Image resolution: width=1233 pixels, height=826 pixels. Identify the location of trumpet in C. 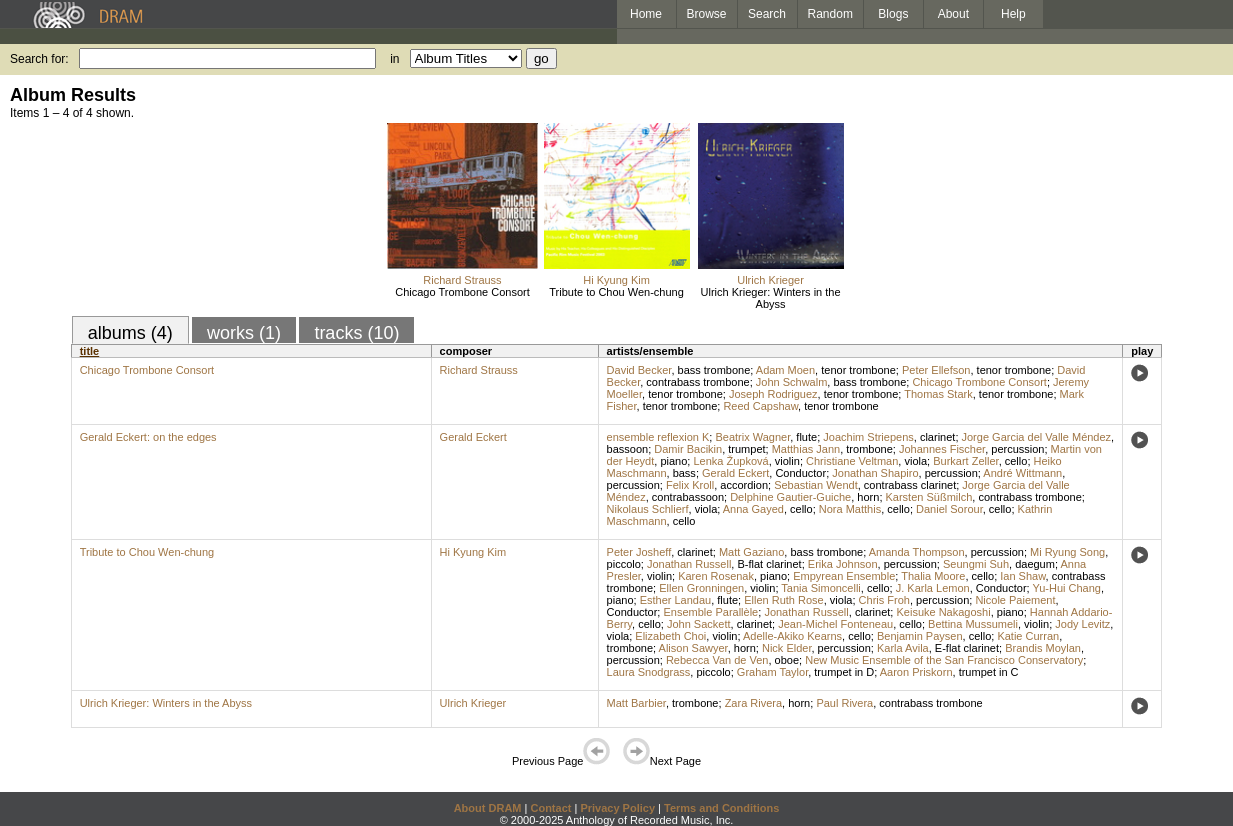
(989, 672).